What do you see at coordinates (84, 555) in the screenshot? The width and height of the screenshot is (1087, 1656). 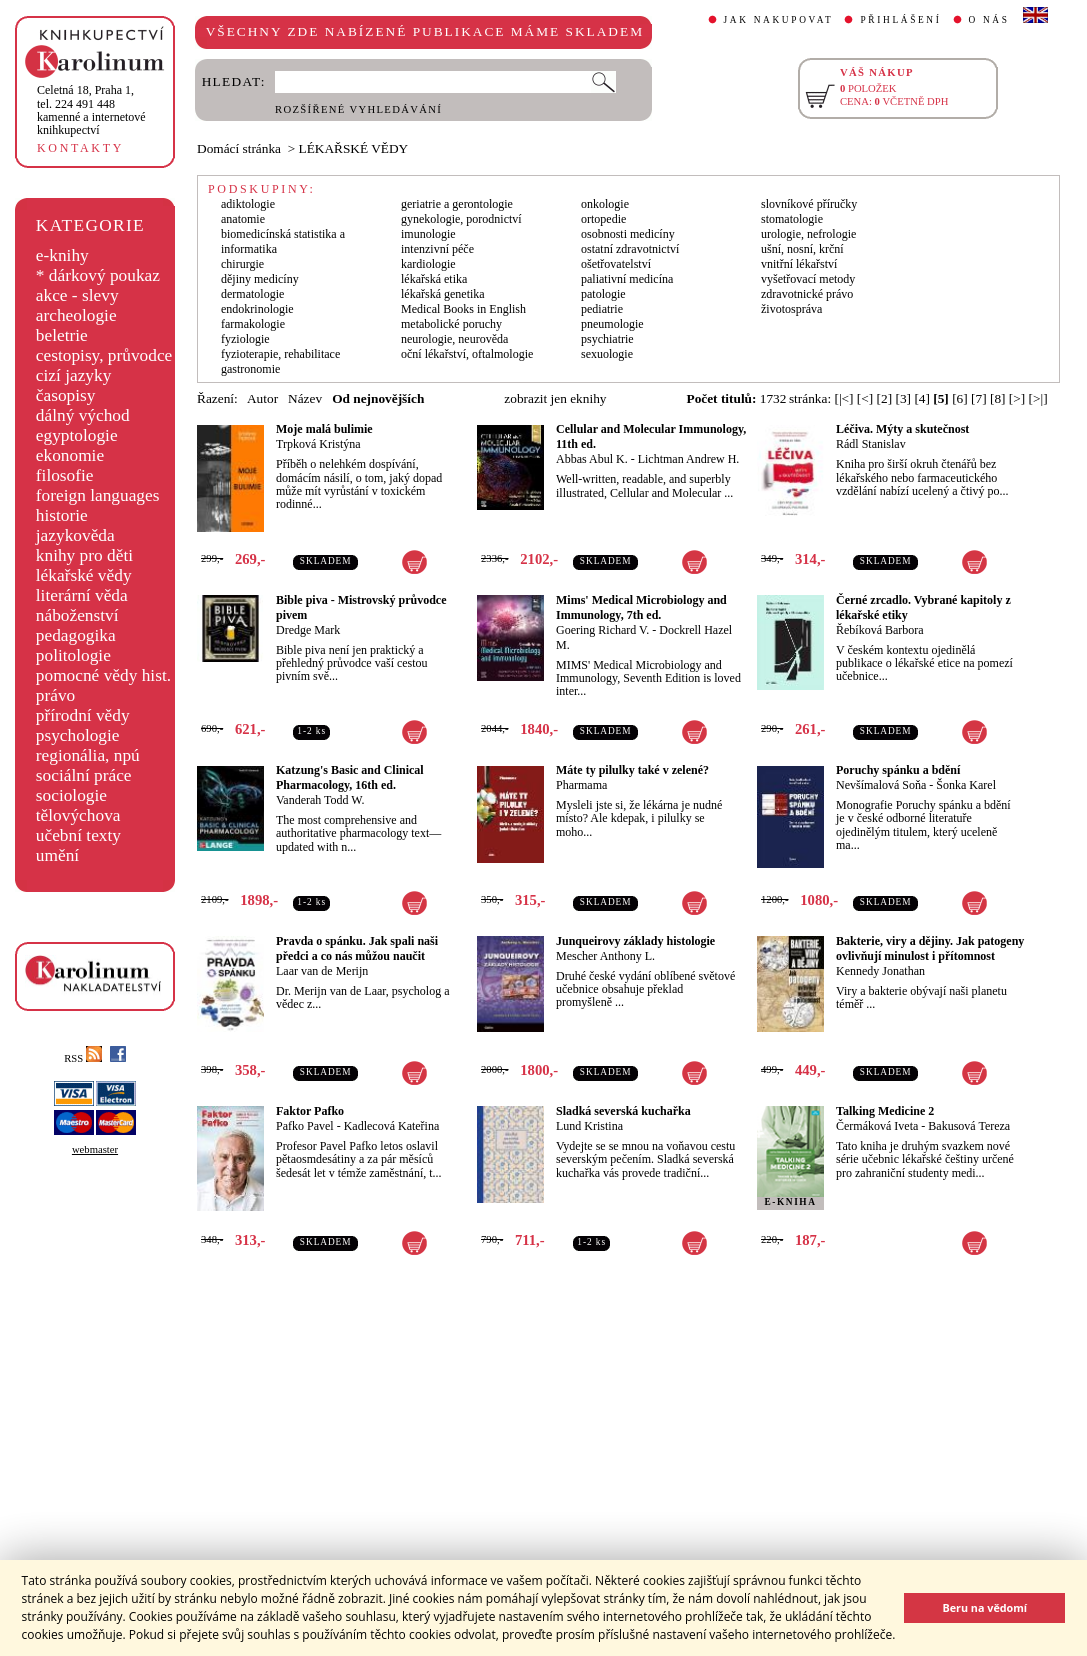 I see `knihy pro děti` at bounding box center [84, 555].